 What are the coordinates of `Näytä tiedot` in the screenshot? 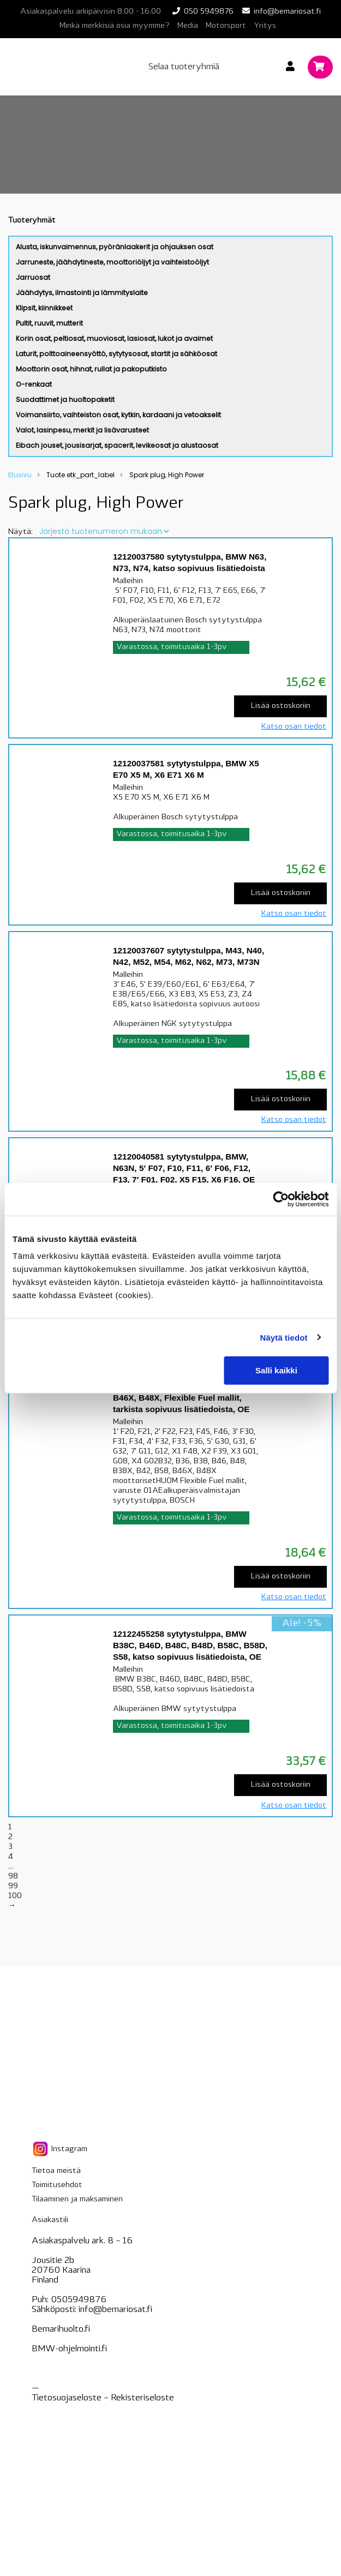 It's located at (284, 1337).